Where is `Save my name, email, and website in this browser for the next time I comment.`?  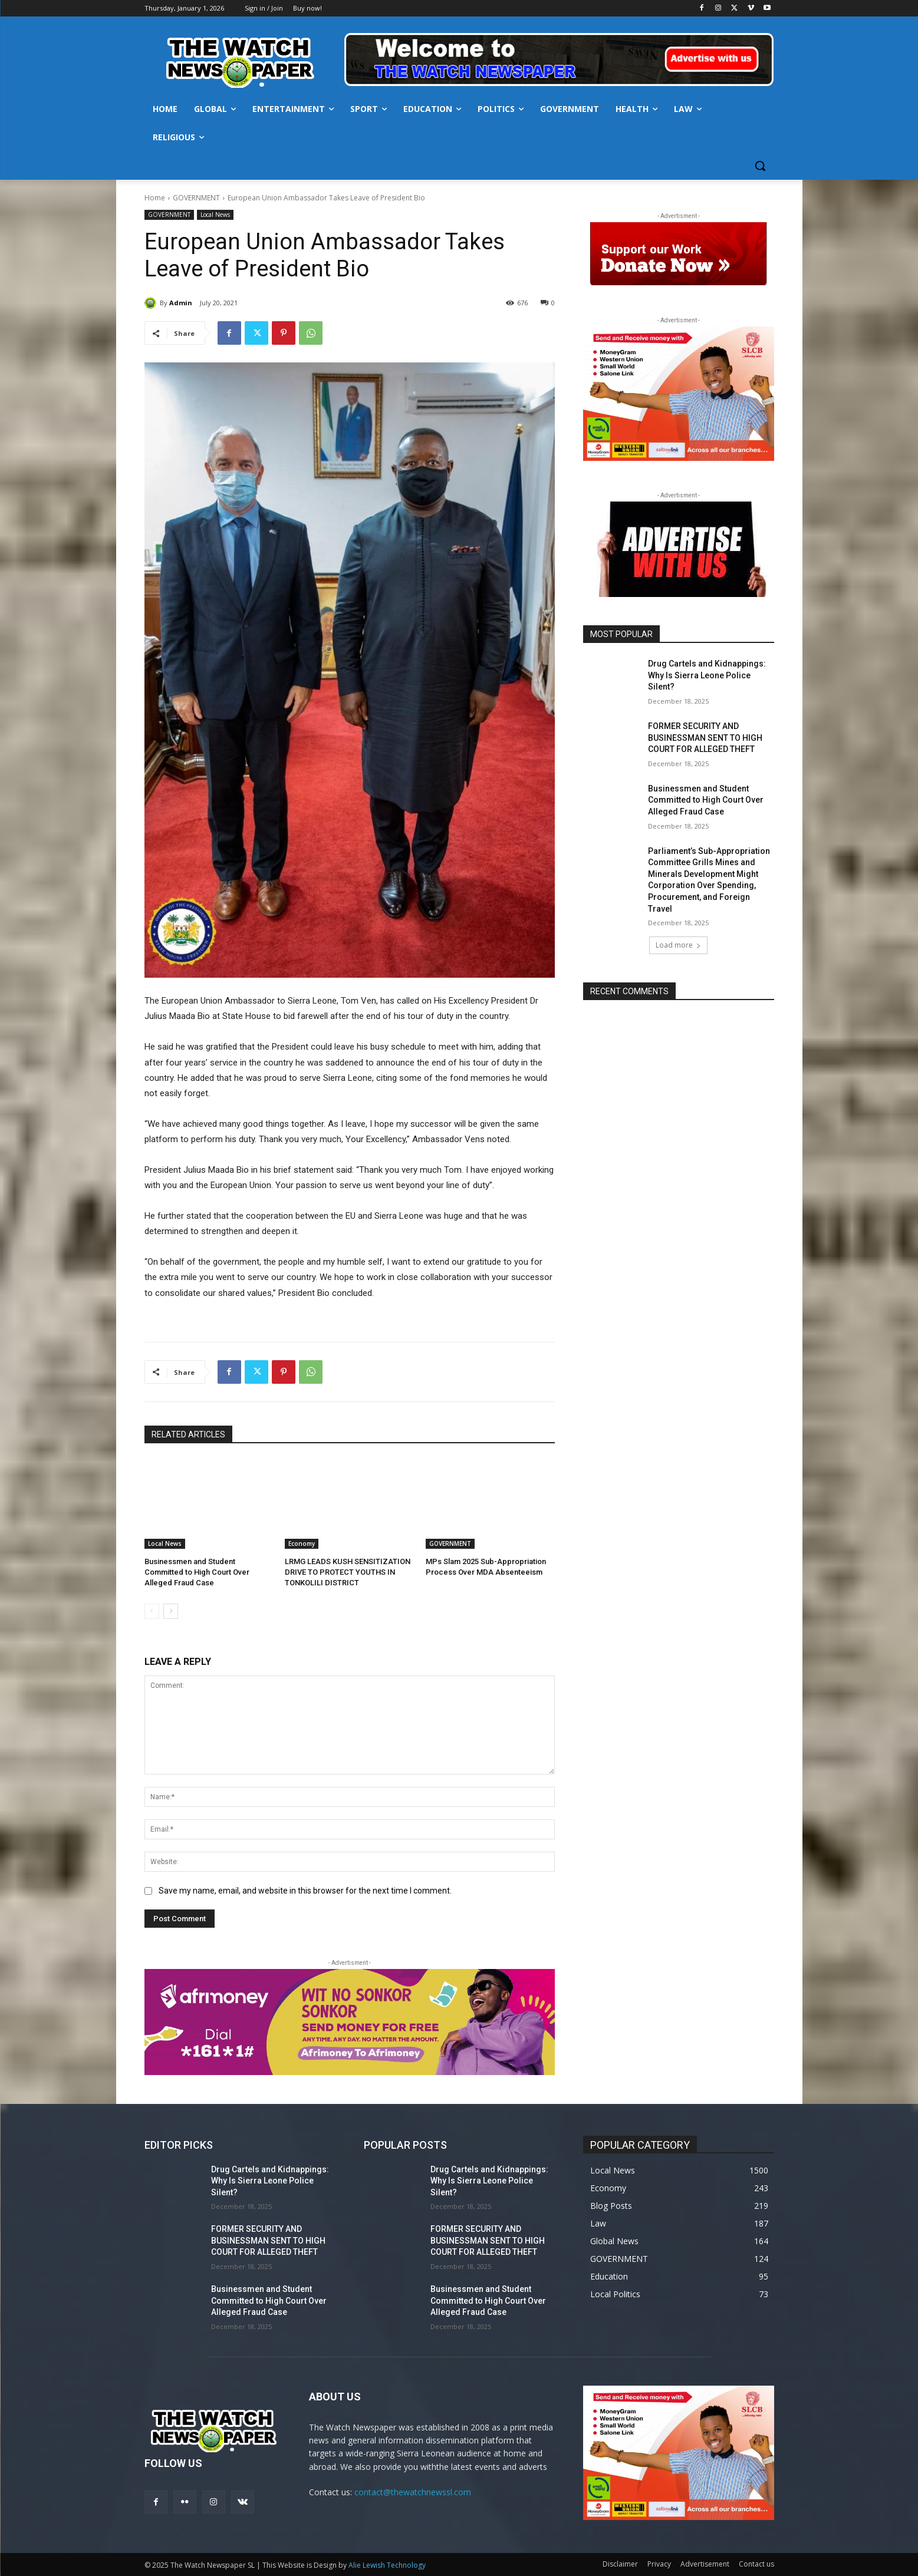
Save my name, email, and website in this browser for the next time I comment. is located at coordinates (305, 1890).